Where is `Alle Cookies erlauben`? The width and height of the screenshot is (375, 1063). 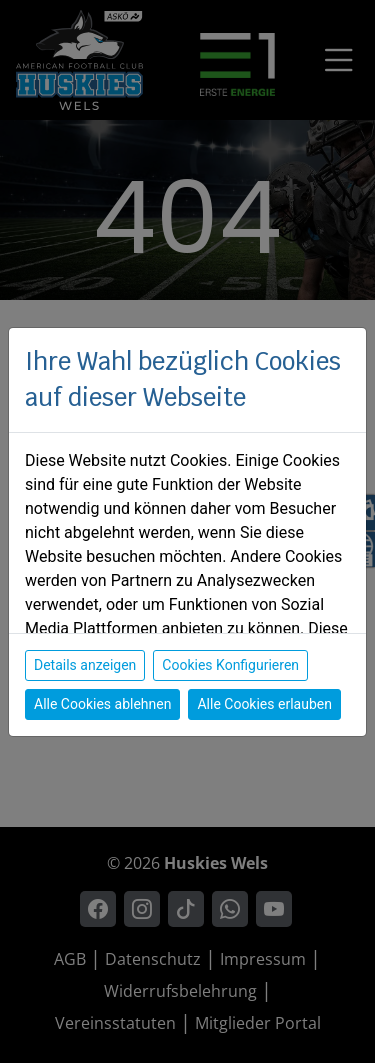 Alle Cookies erlauben is located at coordinates (264, 704).